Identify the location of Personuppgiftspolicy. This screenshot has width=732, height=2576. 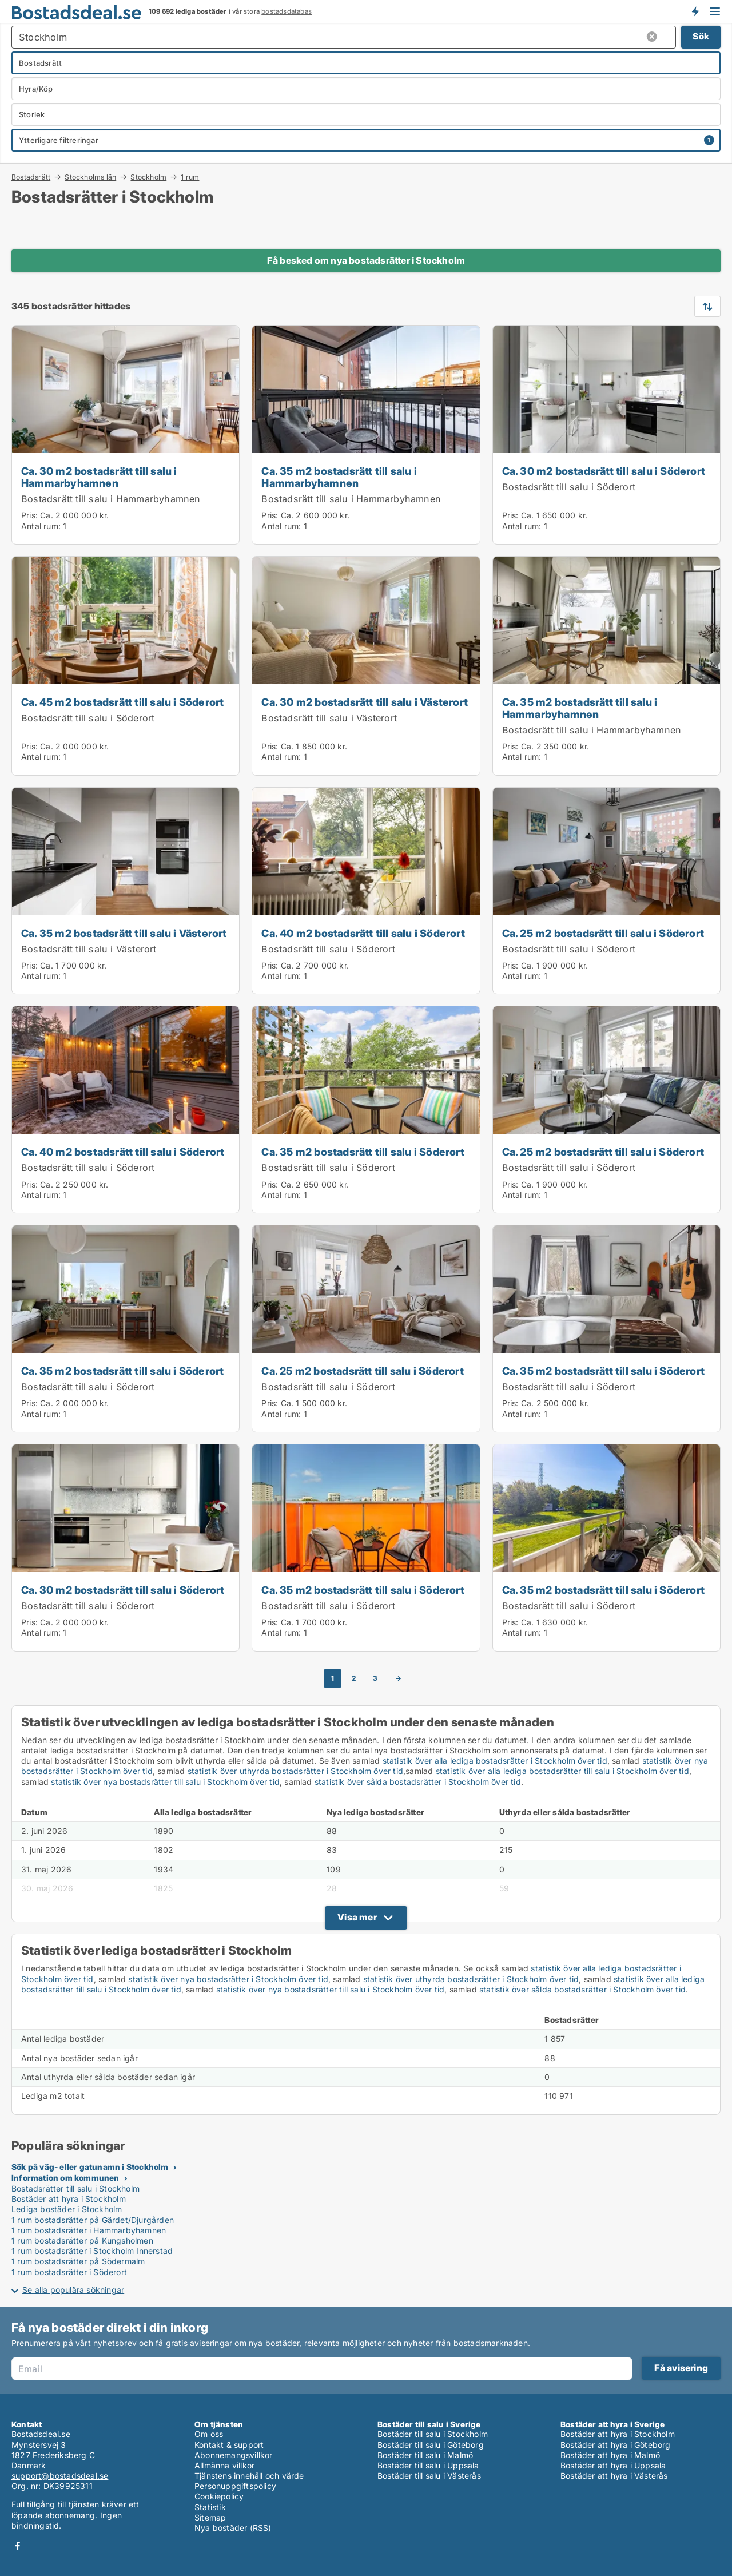
(235, 2486).